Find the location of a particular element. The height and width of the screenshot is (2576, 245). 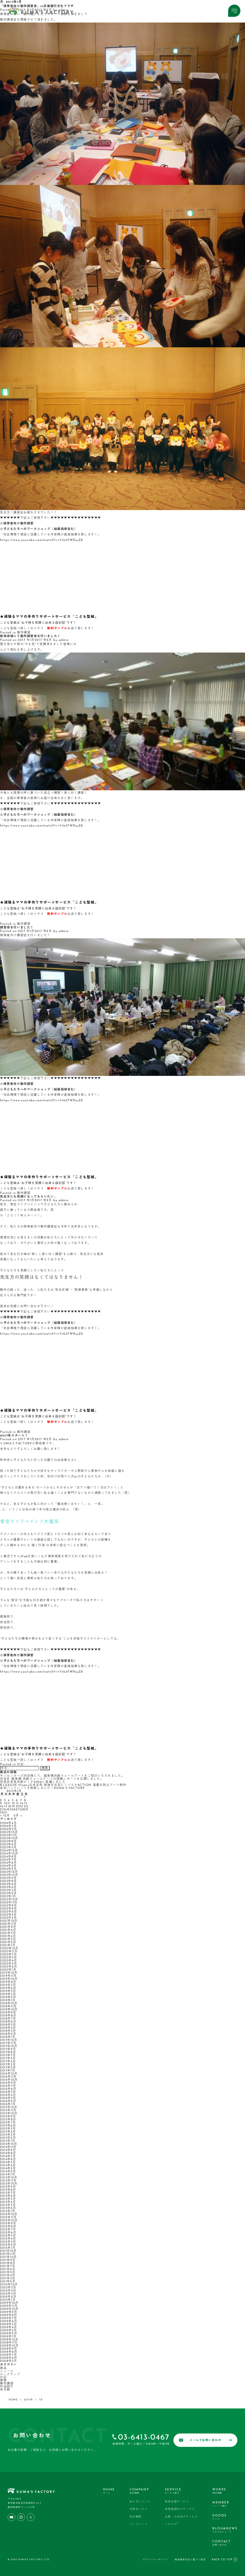

2012年12月 is located at coordinates (9, 2214).